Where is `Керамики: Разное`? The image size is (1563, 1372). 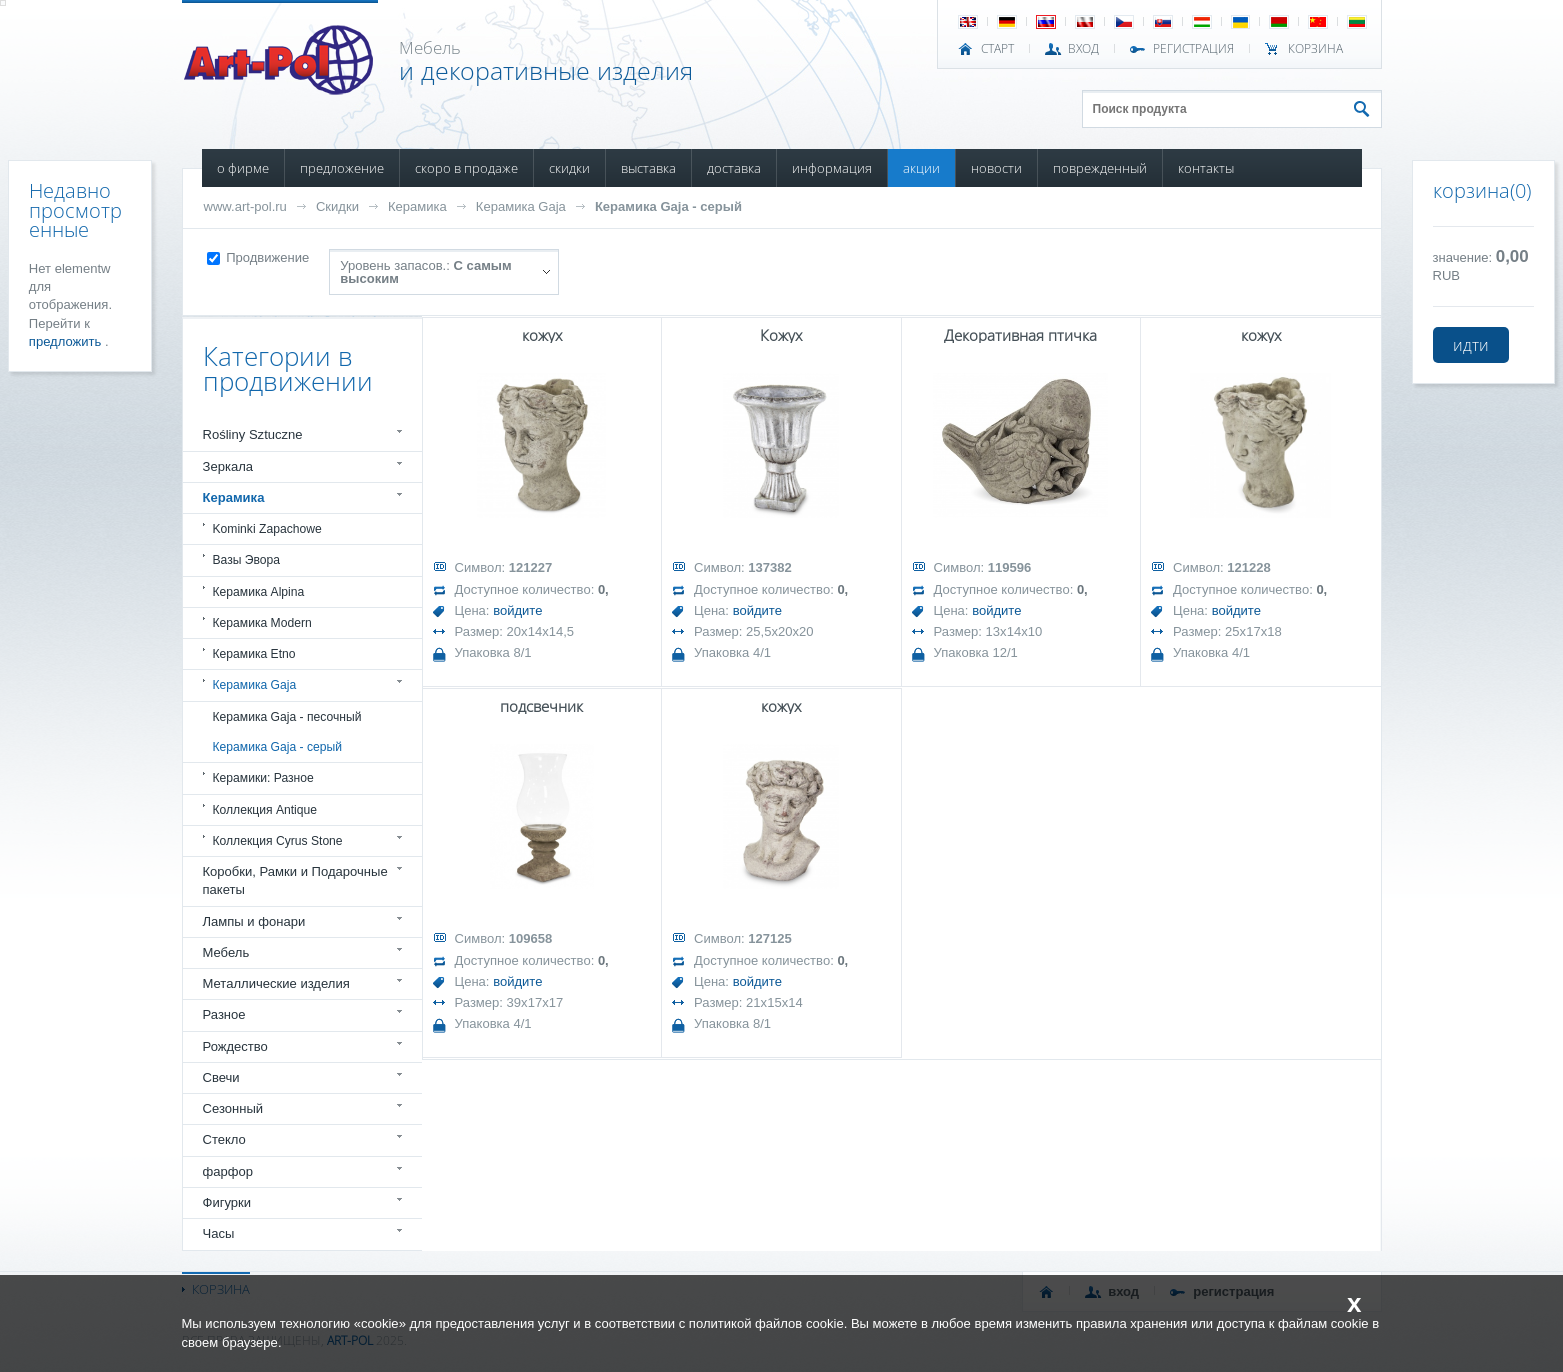
Керамики: Разное is located at coordinates (263, 778).